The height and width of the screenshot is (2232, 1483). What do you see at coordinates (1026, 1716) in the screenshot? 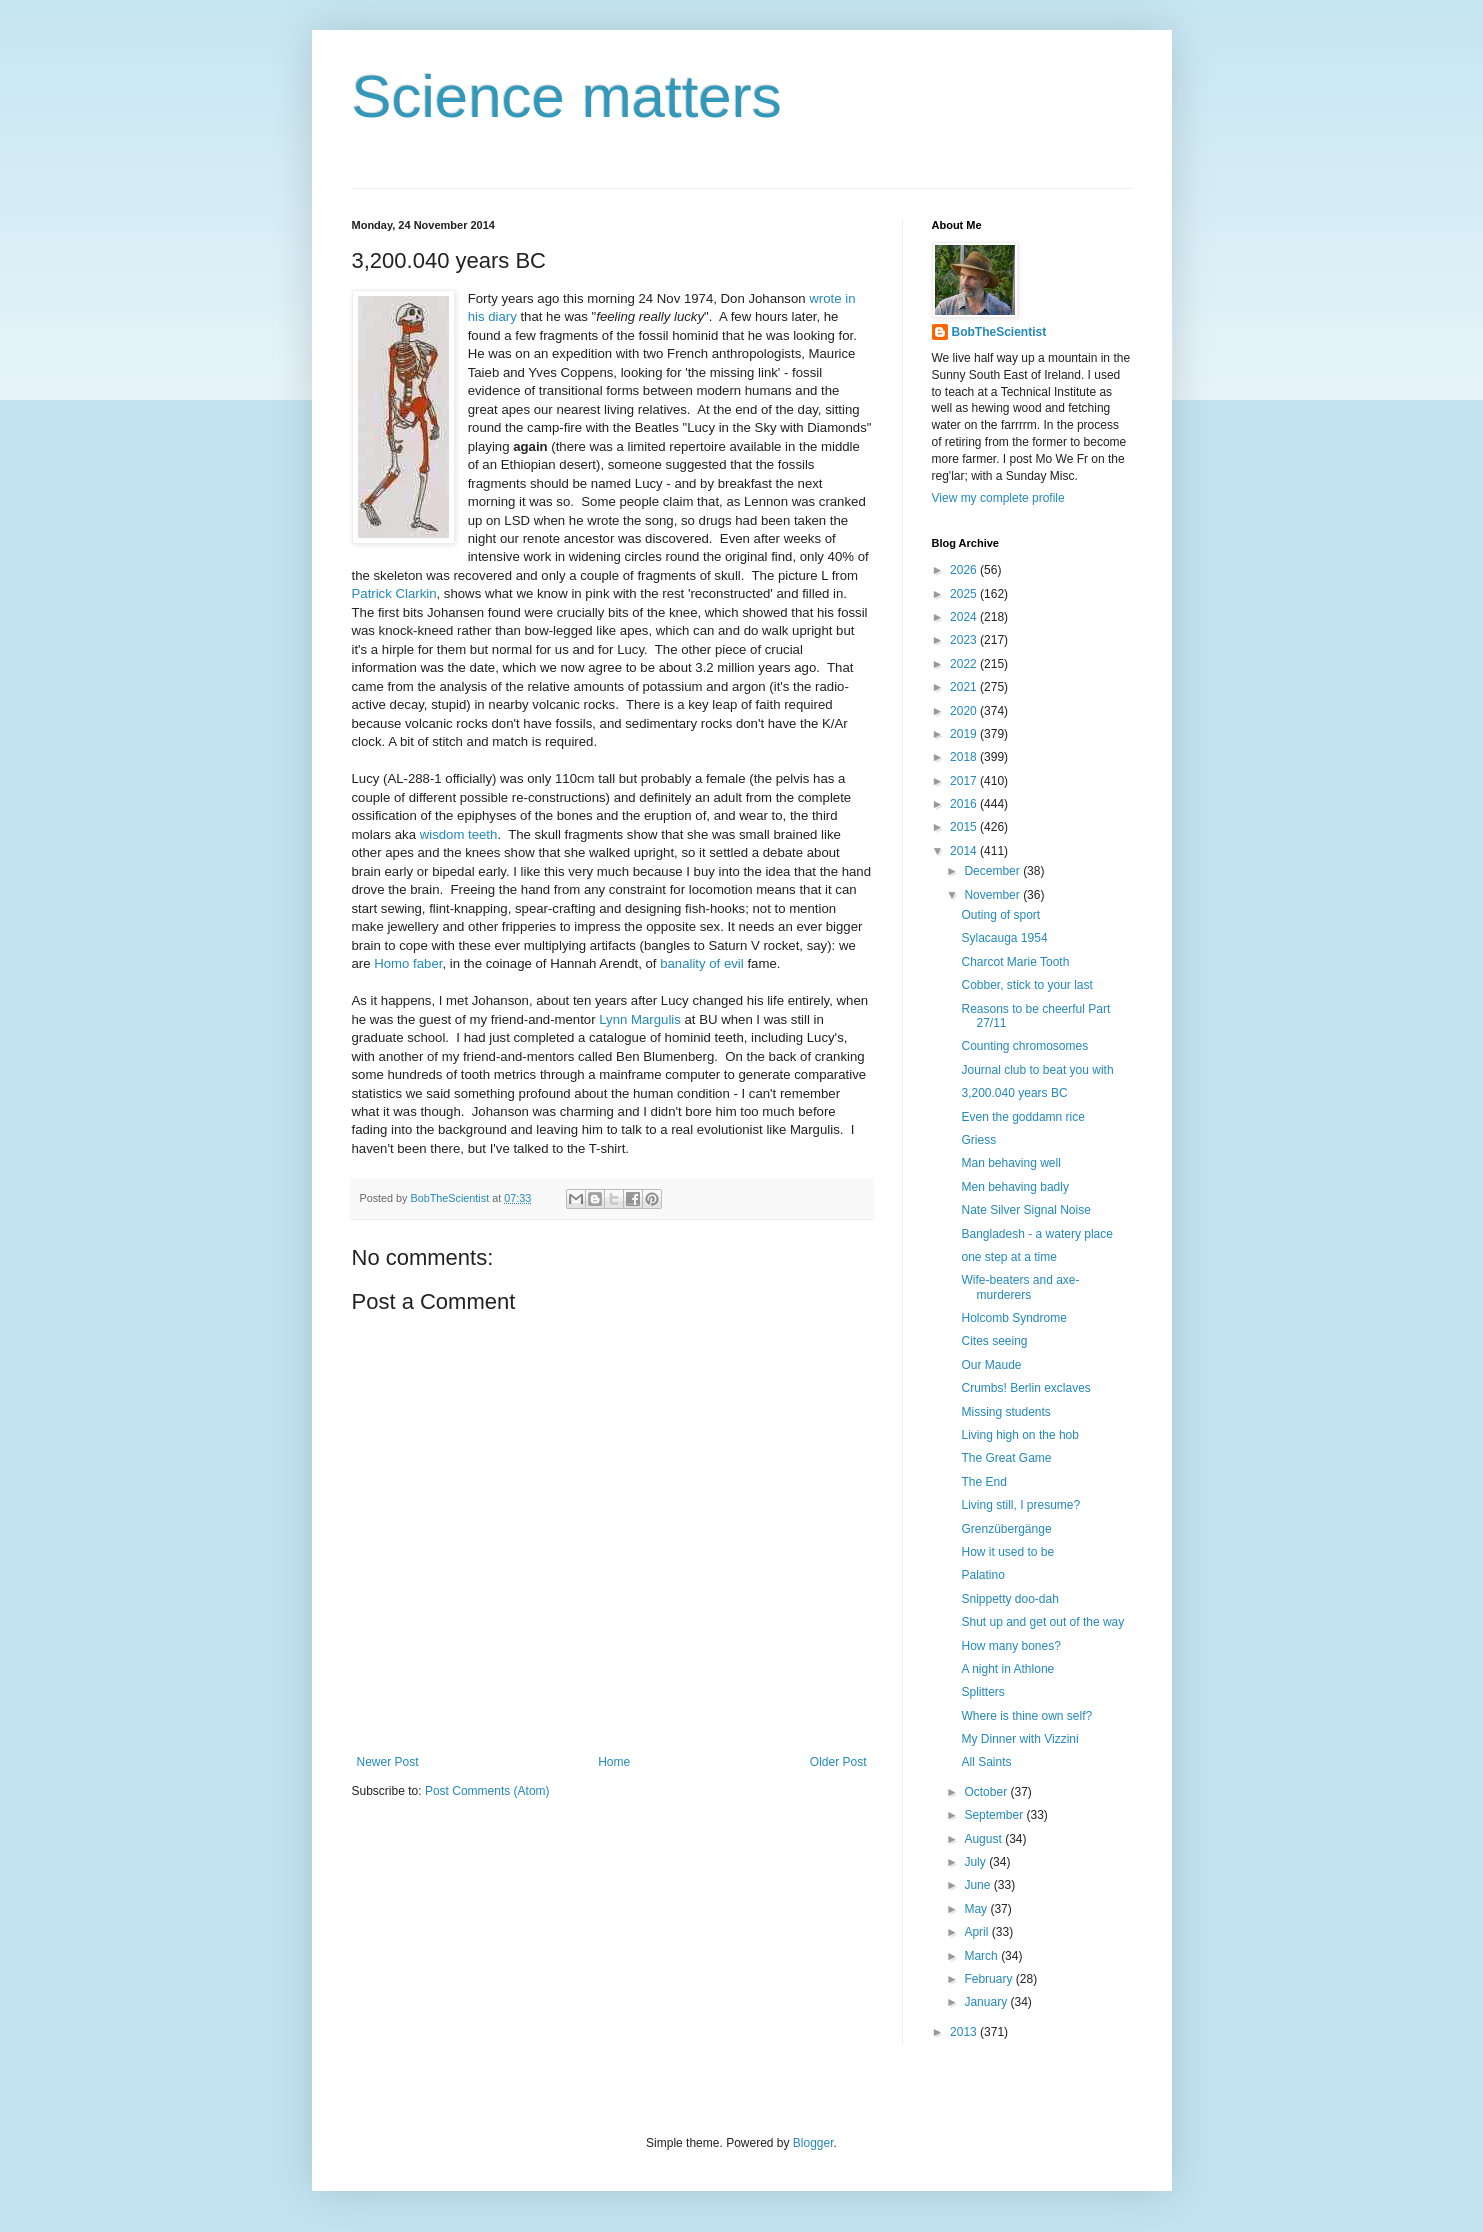
I see `Where is thine own self?` at bounding box center [1026, 1716].